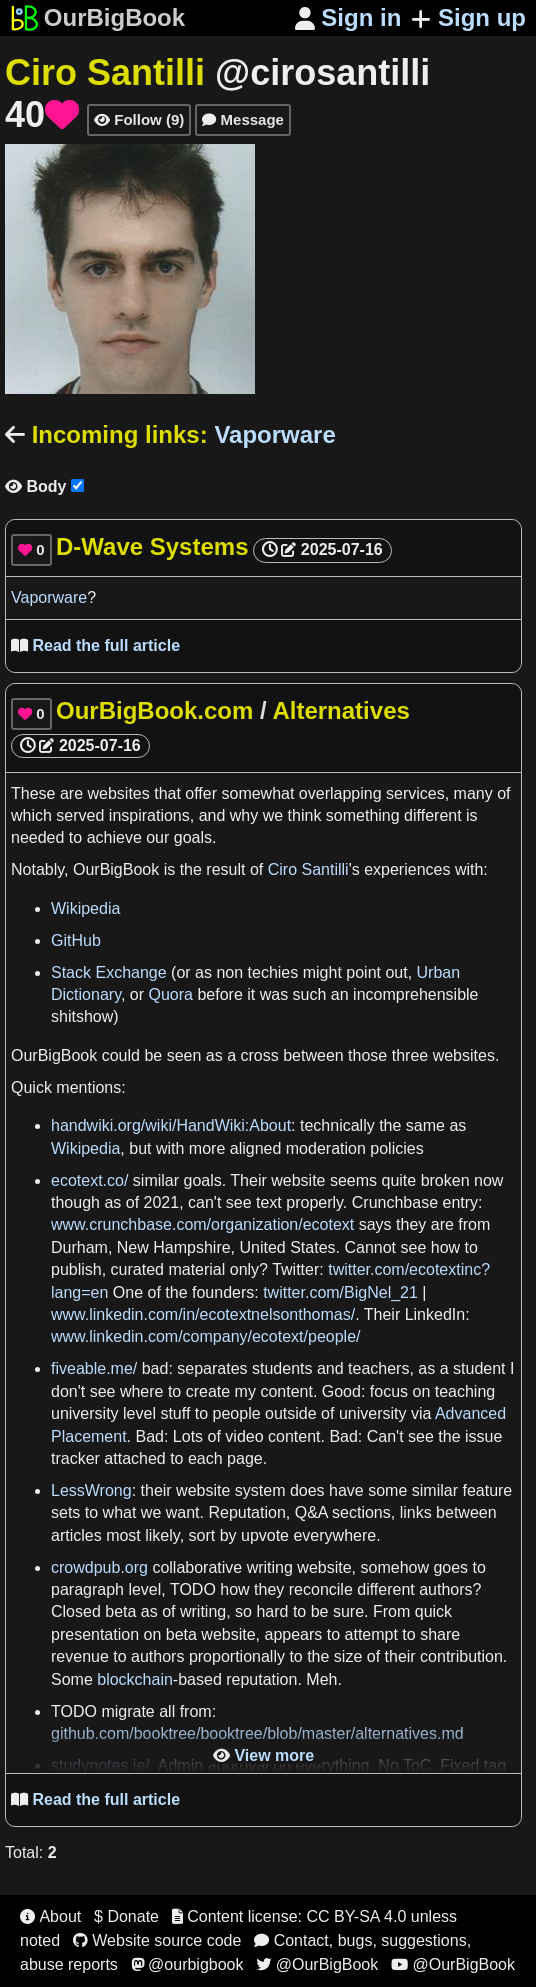 The height and width of the screenshot is (1987, 536). What do you see at coordinates (118, 793) in the screenshot?
I see `websites` at bounding box center [118, 793].